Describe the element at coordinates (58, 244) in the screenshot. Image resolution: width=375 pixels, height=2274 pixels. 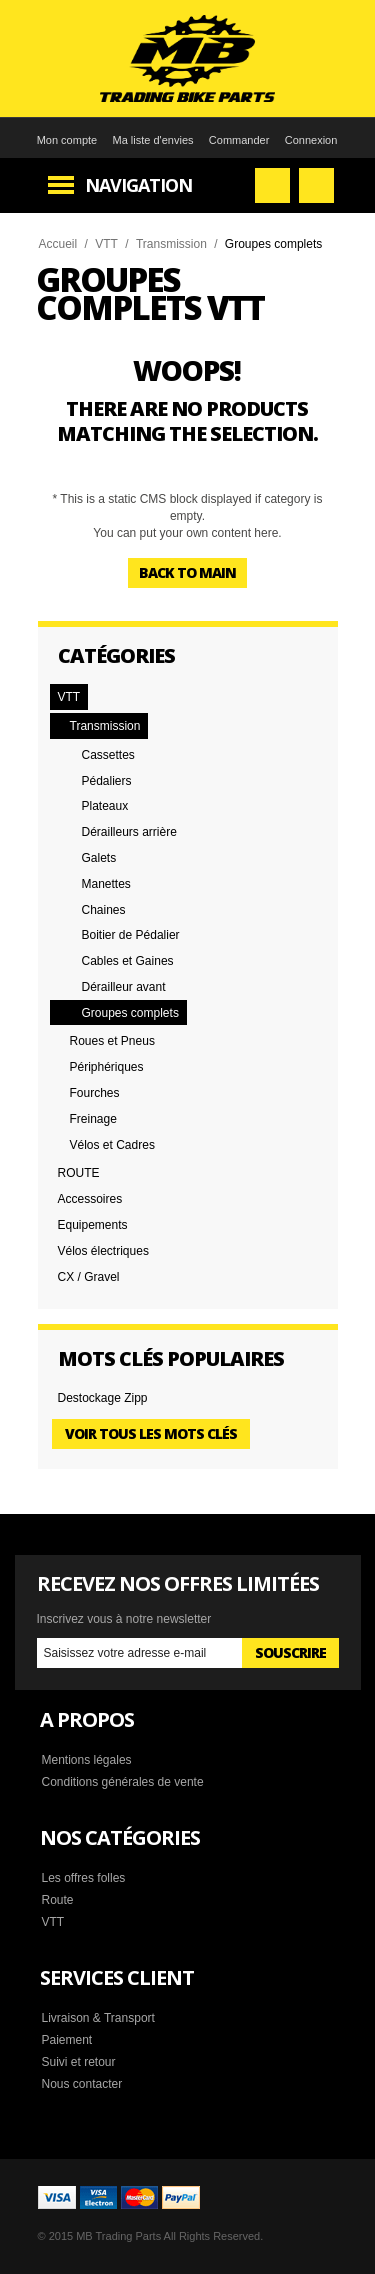
I see `Accueil` at that location.